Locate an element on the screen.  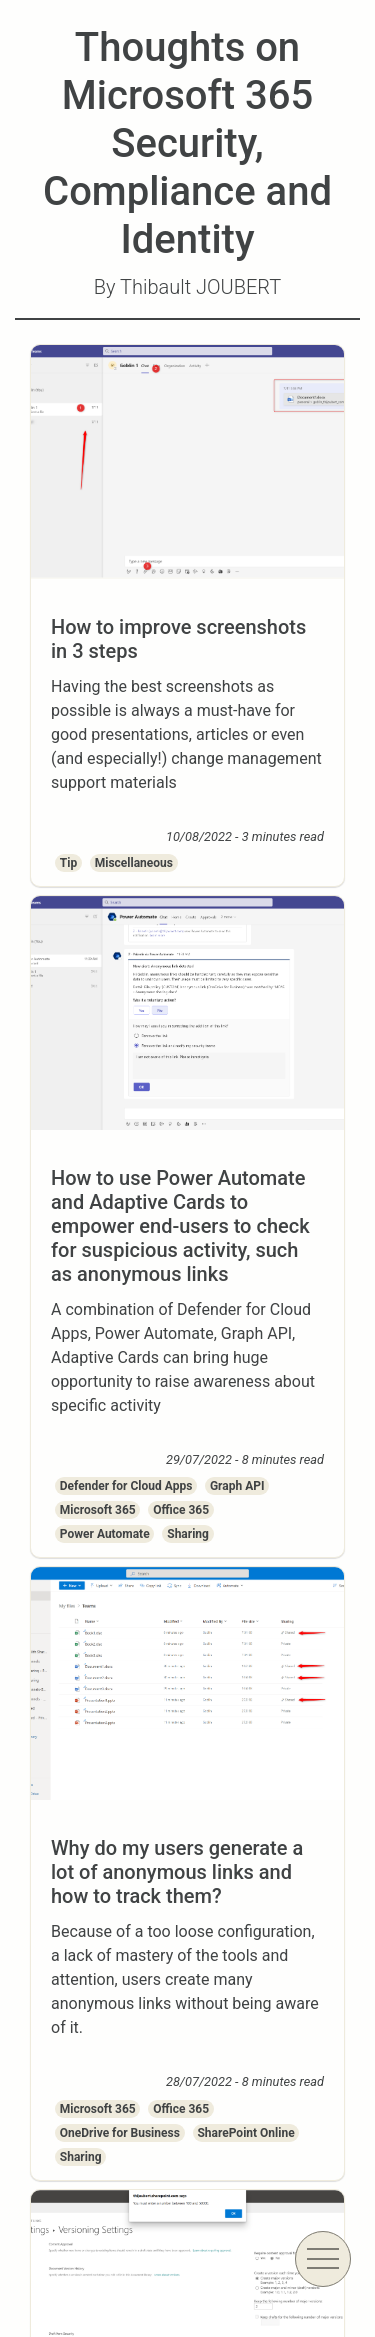
Microsoft 365 is located at coordinates (98, 1510).